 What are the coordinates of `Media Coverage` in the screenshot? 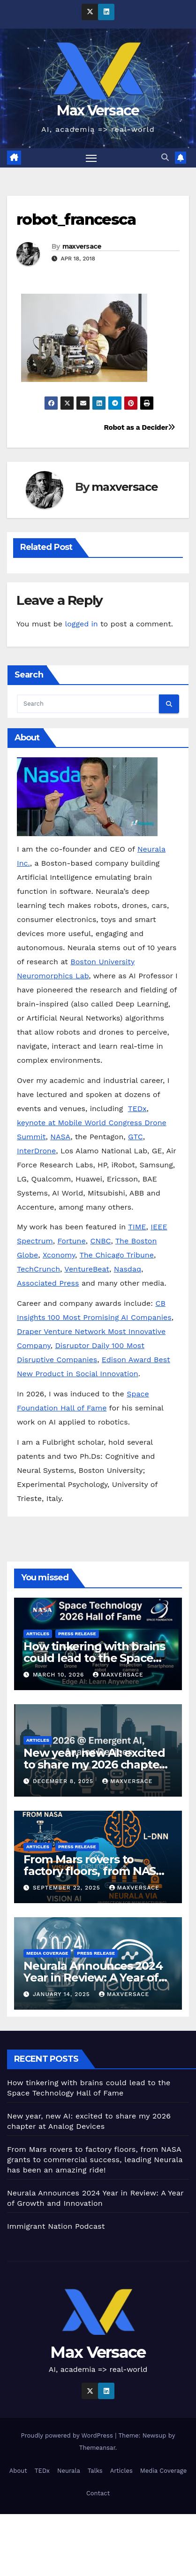 It's located at (47, 1953).